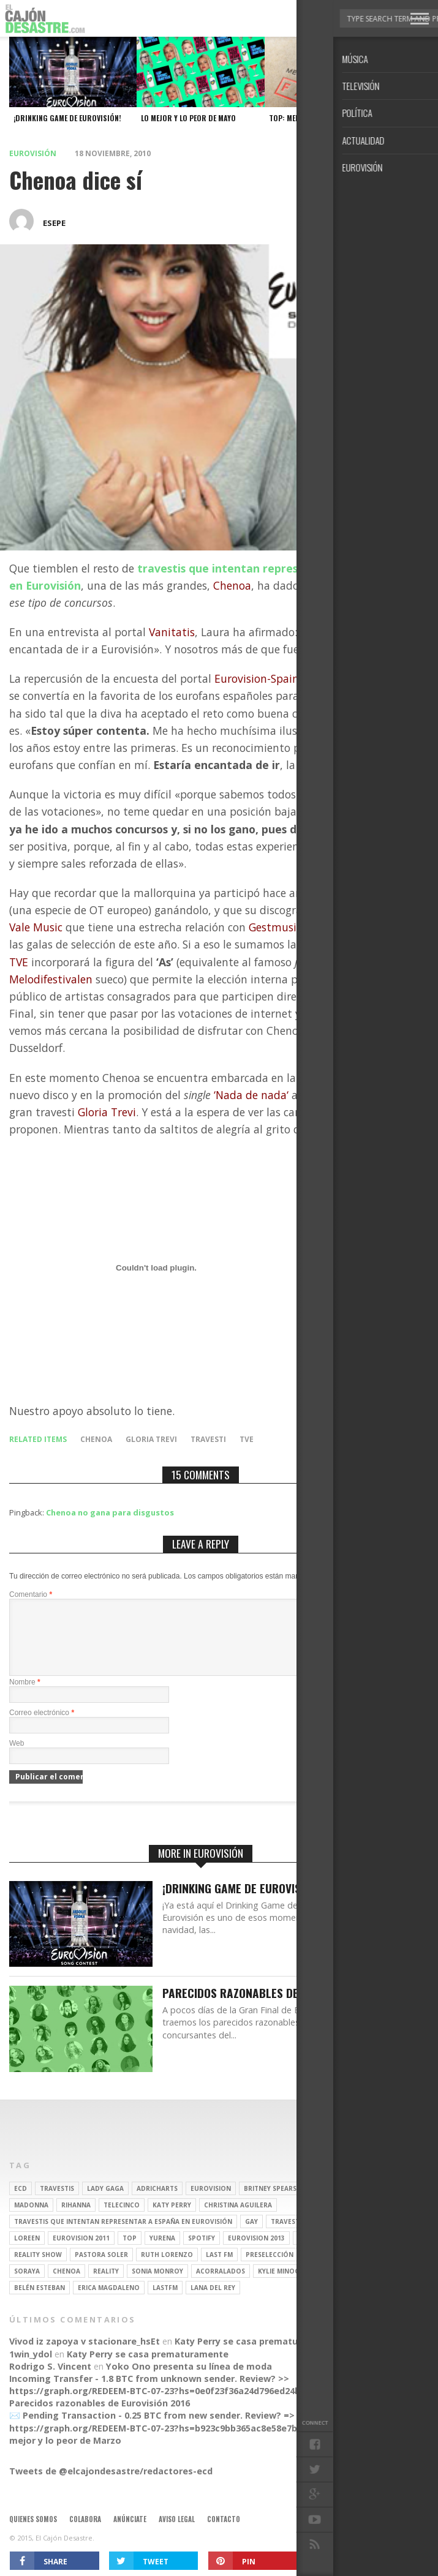  Describe the element at coordinates (57, 2203) in the screenshot. I see `travestis` at that location.